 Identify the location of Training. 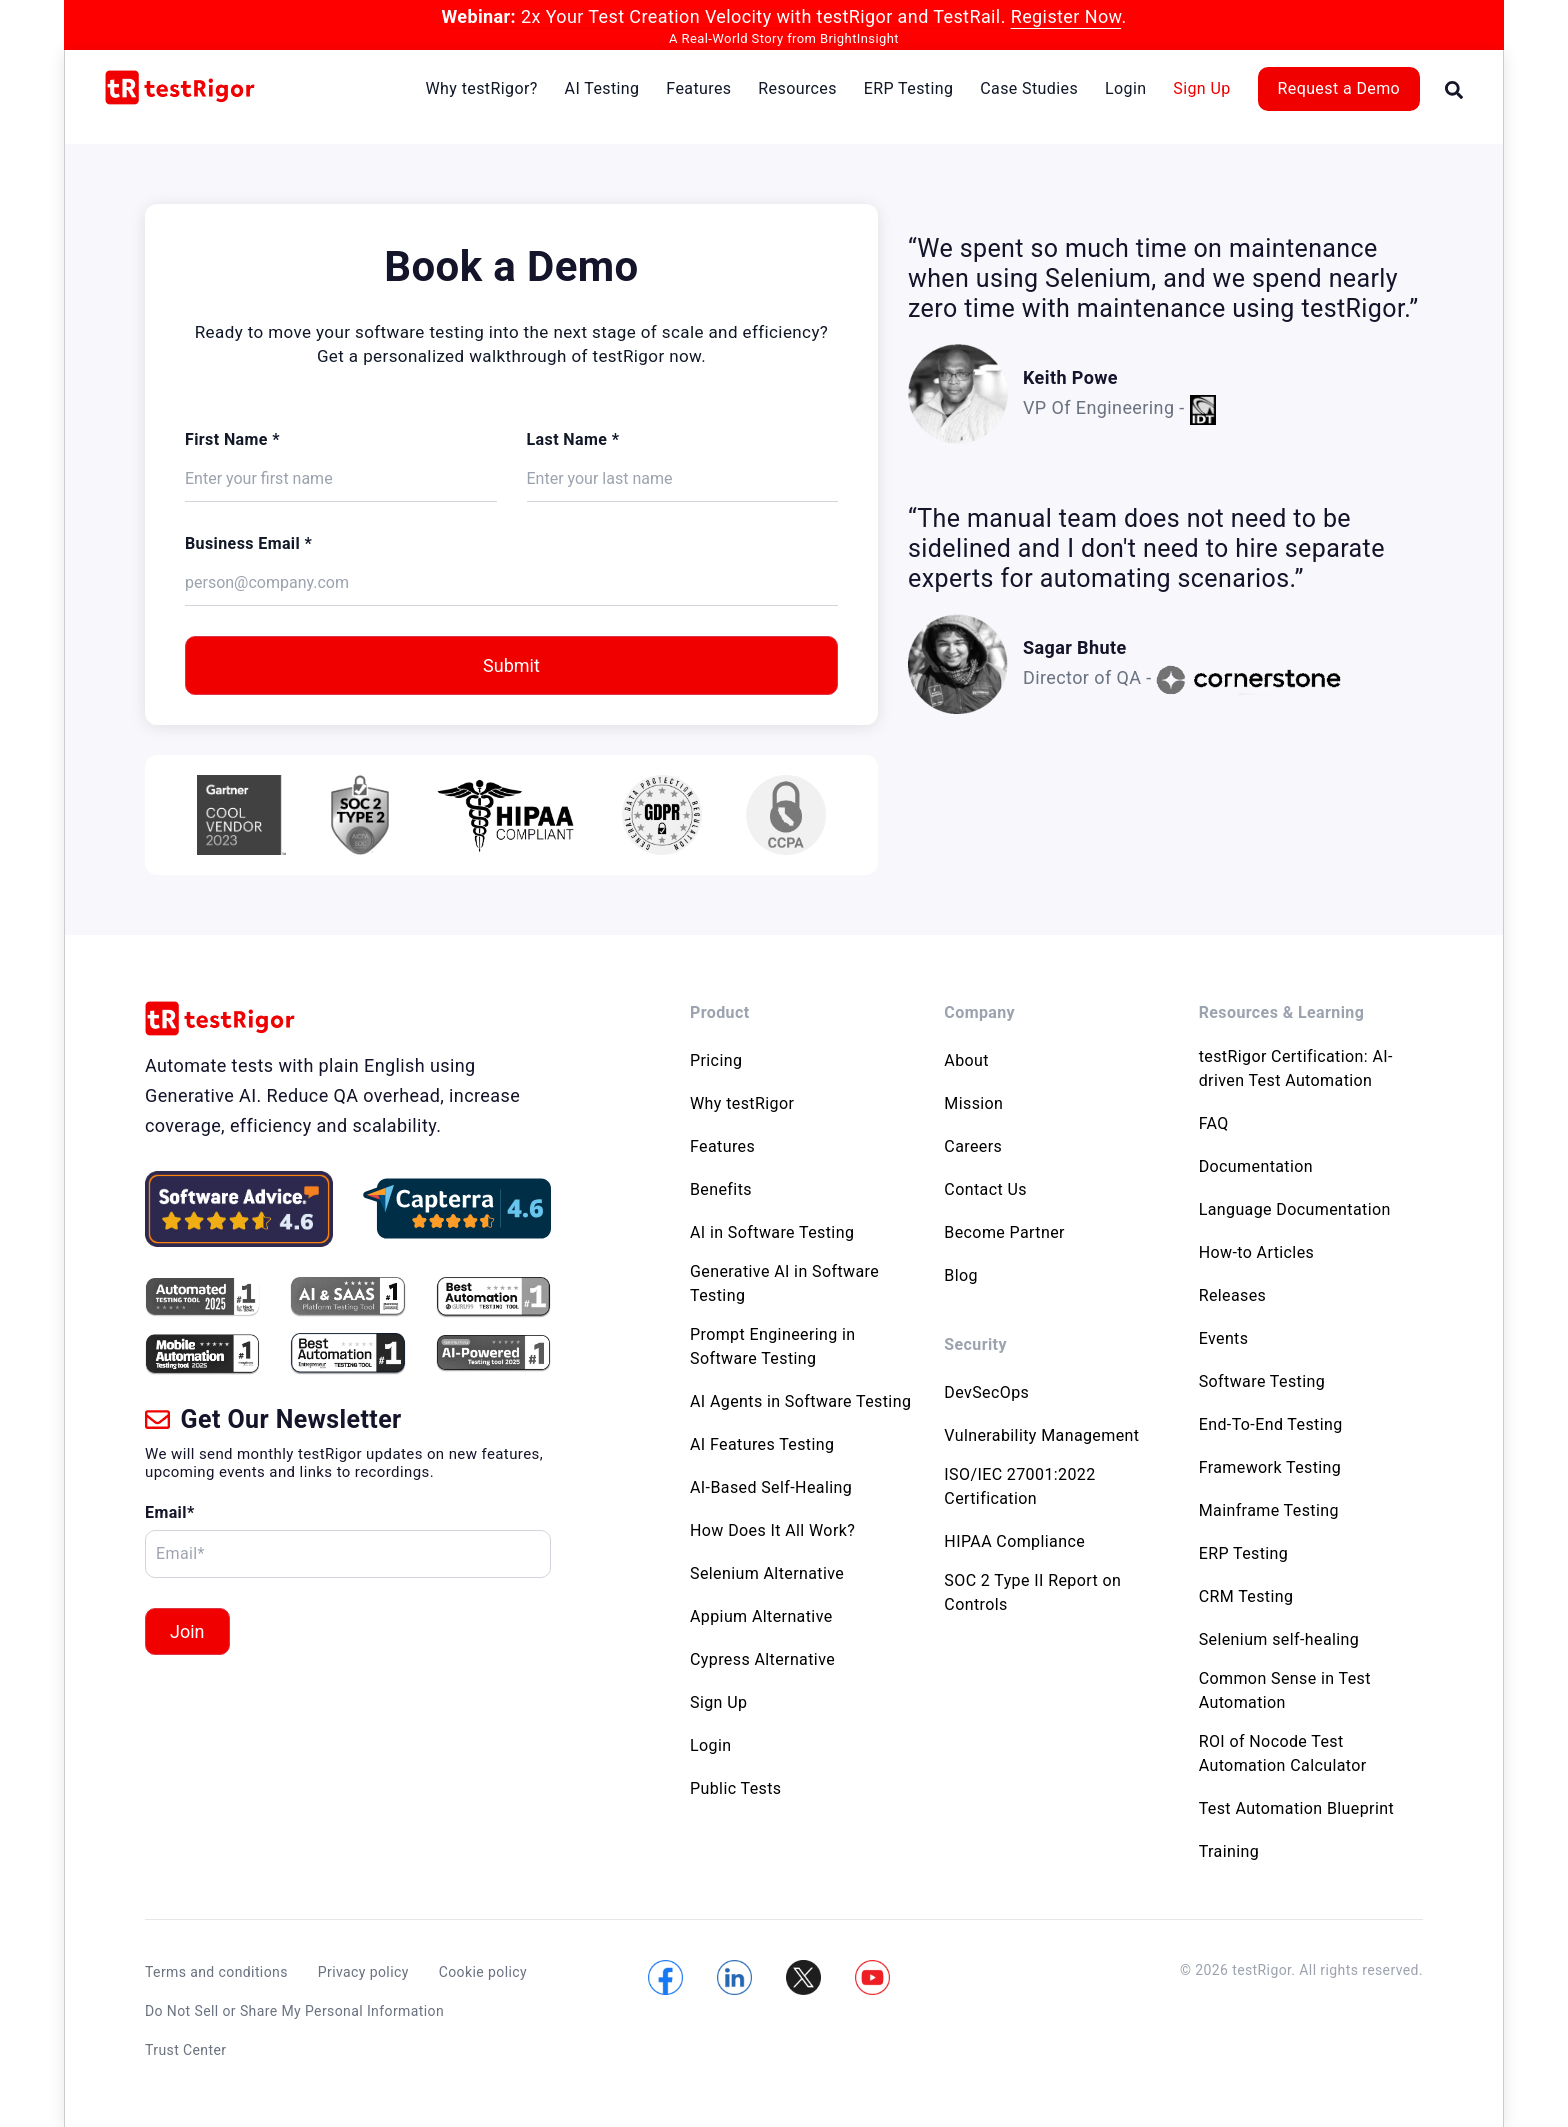
(1229, 1851).